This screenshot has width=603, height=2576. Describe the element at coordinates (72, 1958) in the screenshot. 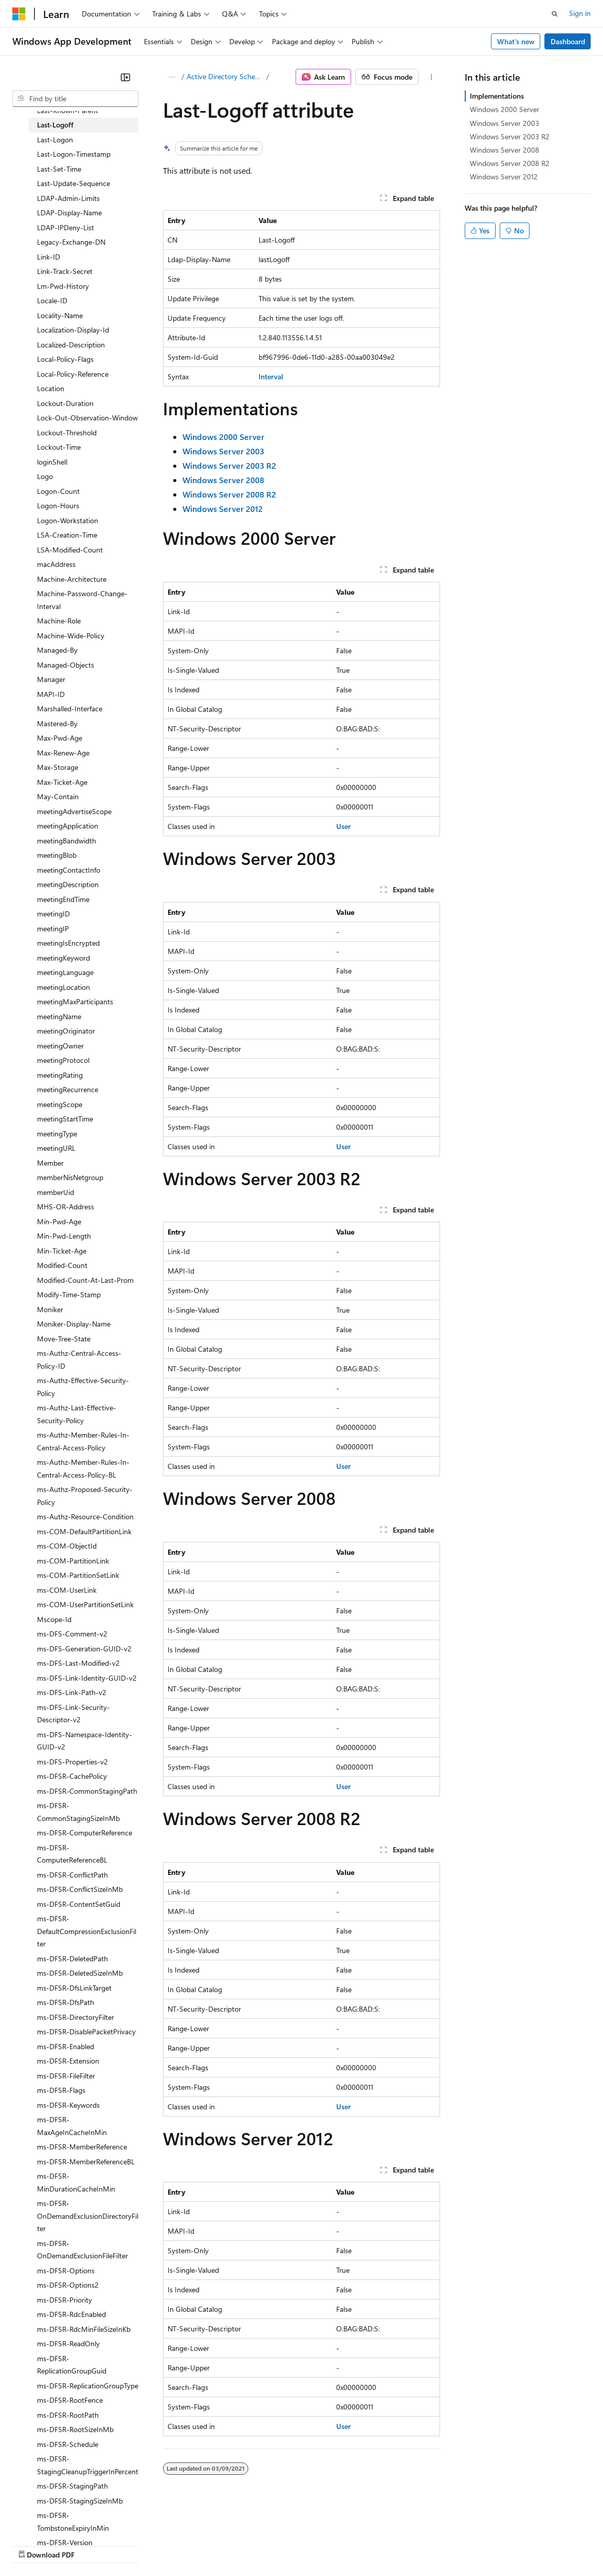

I see `ms-DFSR-DeletedPath [treeitem]` at that location.